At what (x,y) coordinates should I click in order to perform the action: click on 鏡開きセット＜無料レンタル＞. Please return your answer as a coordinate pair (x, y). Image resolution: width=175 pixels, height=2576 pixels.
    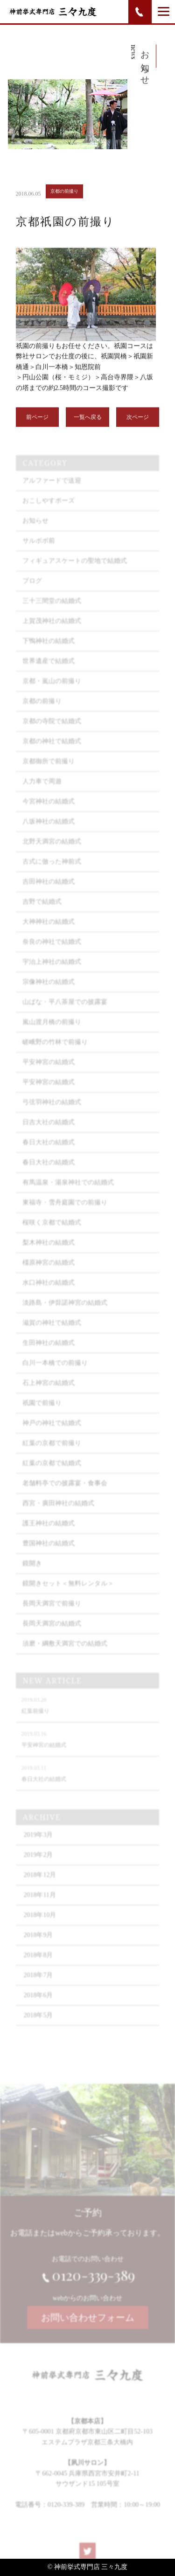
    Looking at the image, I should click on (68, 1594).